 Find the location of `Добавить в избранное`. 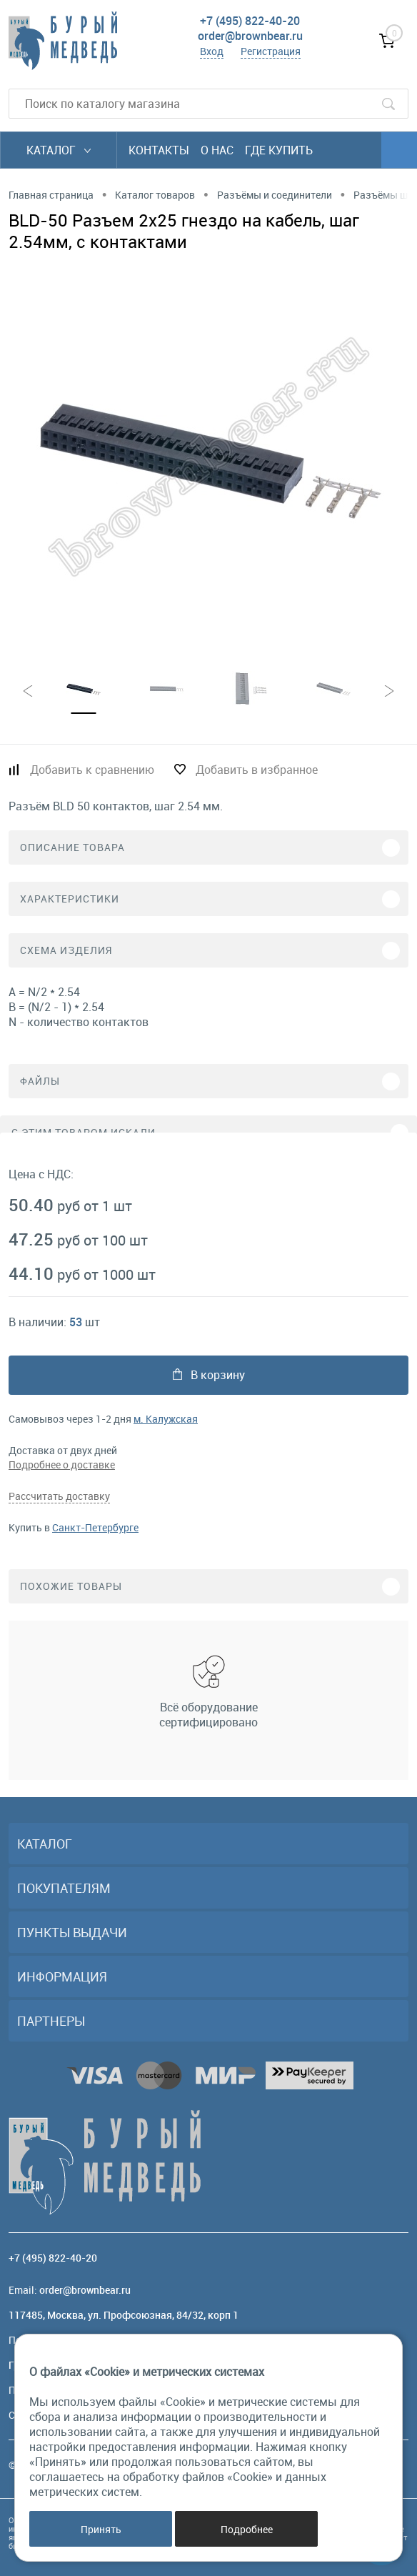

Добавить в избранное is located at coordinates (257, 769).